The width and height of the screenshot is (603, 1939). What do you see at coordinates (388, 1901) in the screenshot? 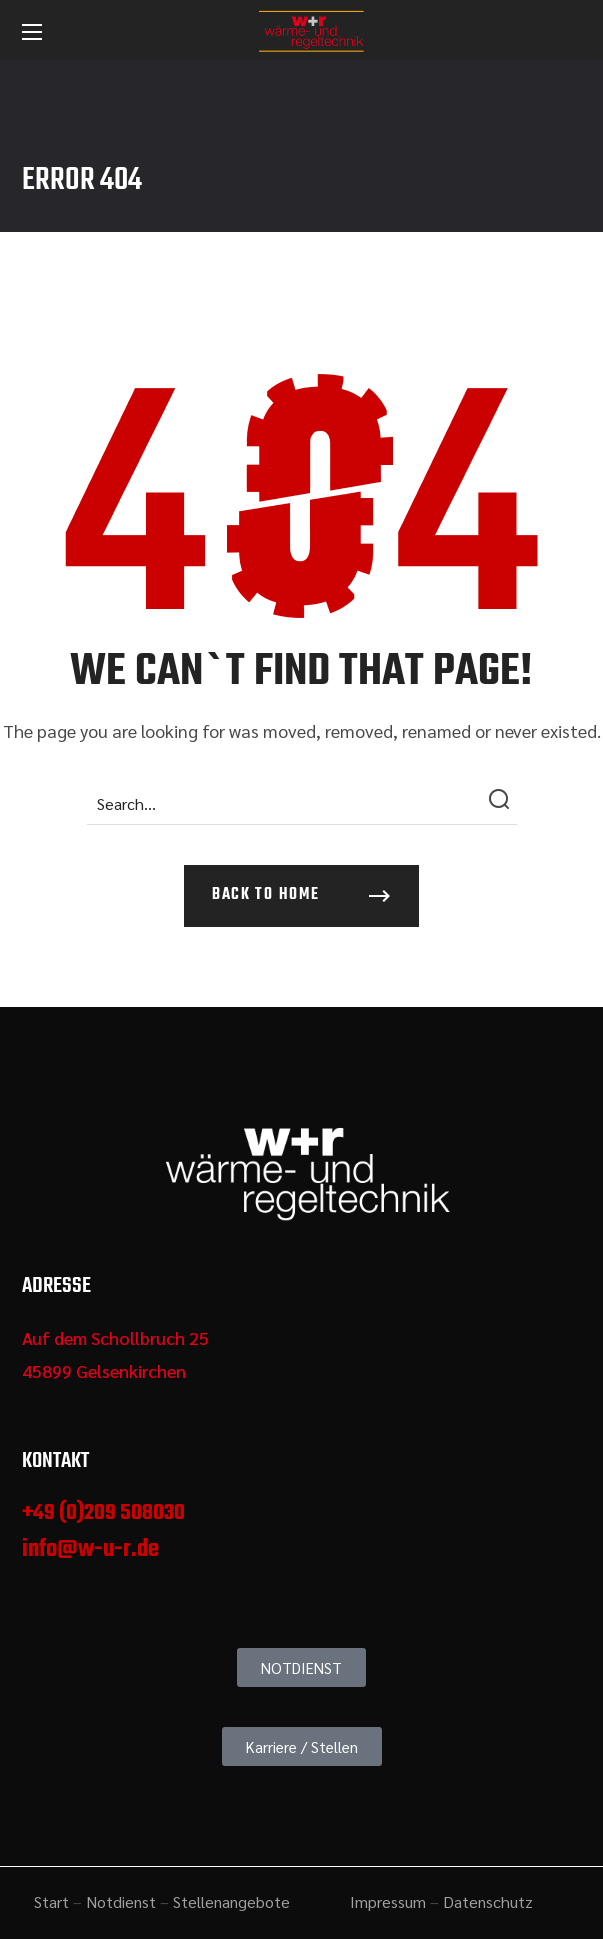
I see `Impressum` at bounding box center [388, 1901].